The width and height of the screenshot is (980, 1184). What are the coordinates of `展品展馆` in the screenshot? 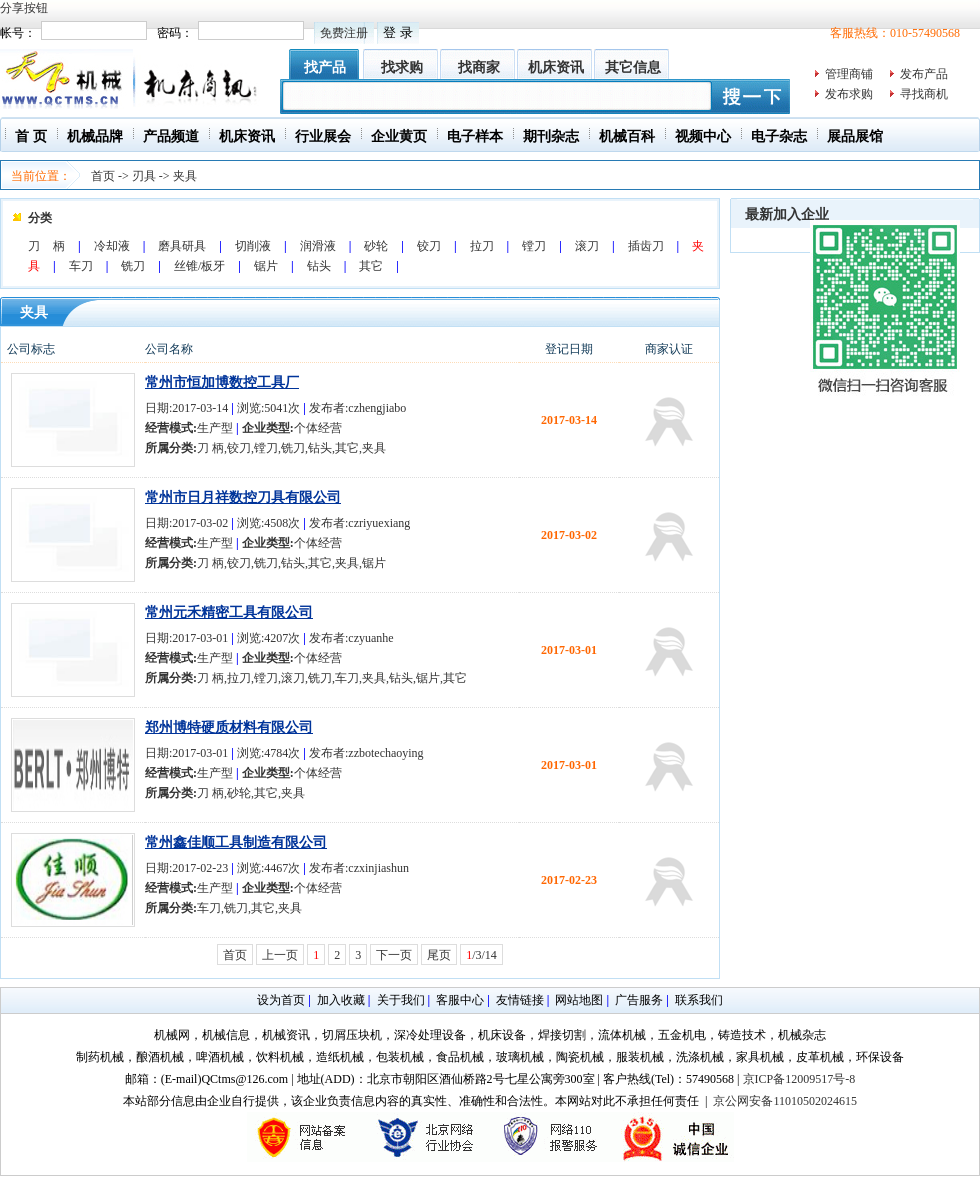 It's located at (855, 136).